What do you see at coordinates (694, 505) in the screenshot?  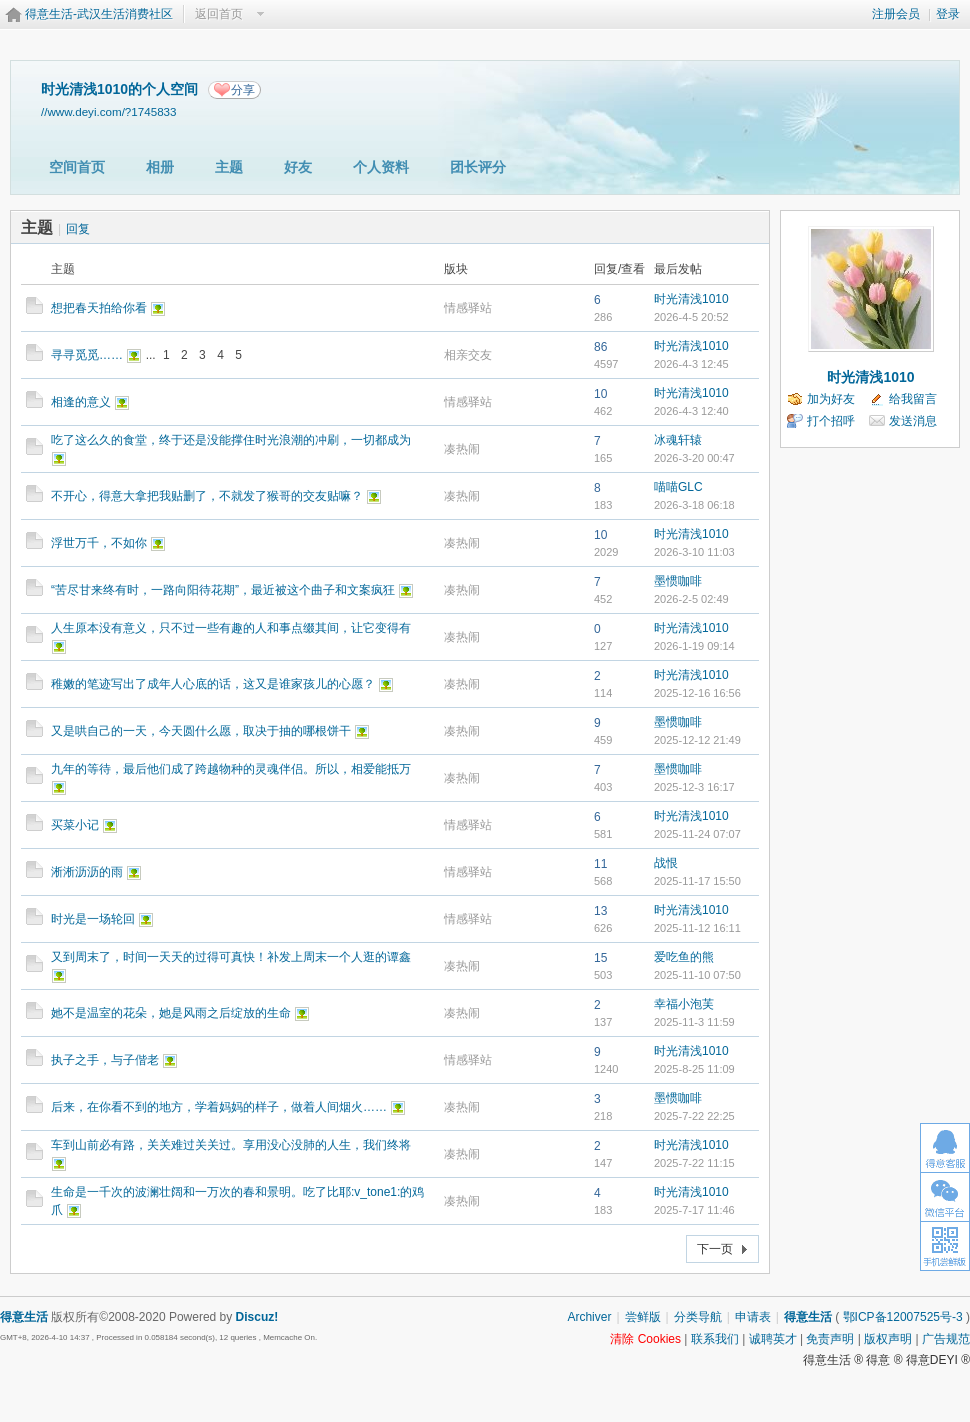 I see `2026-3-18 06:18` at bounding box center [694, 505].